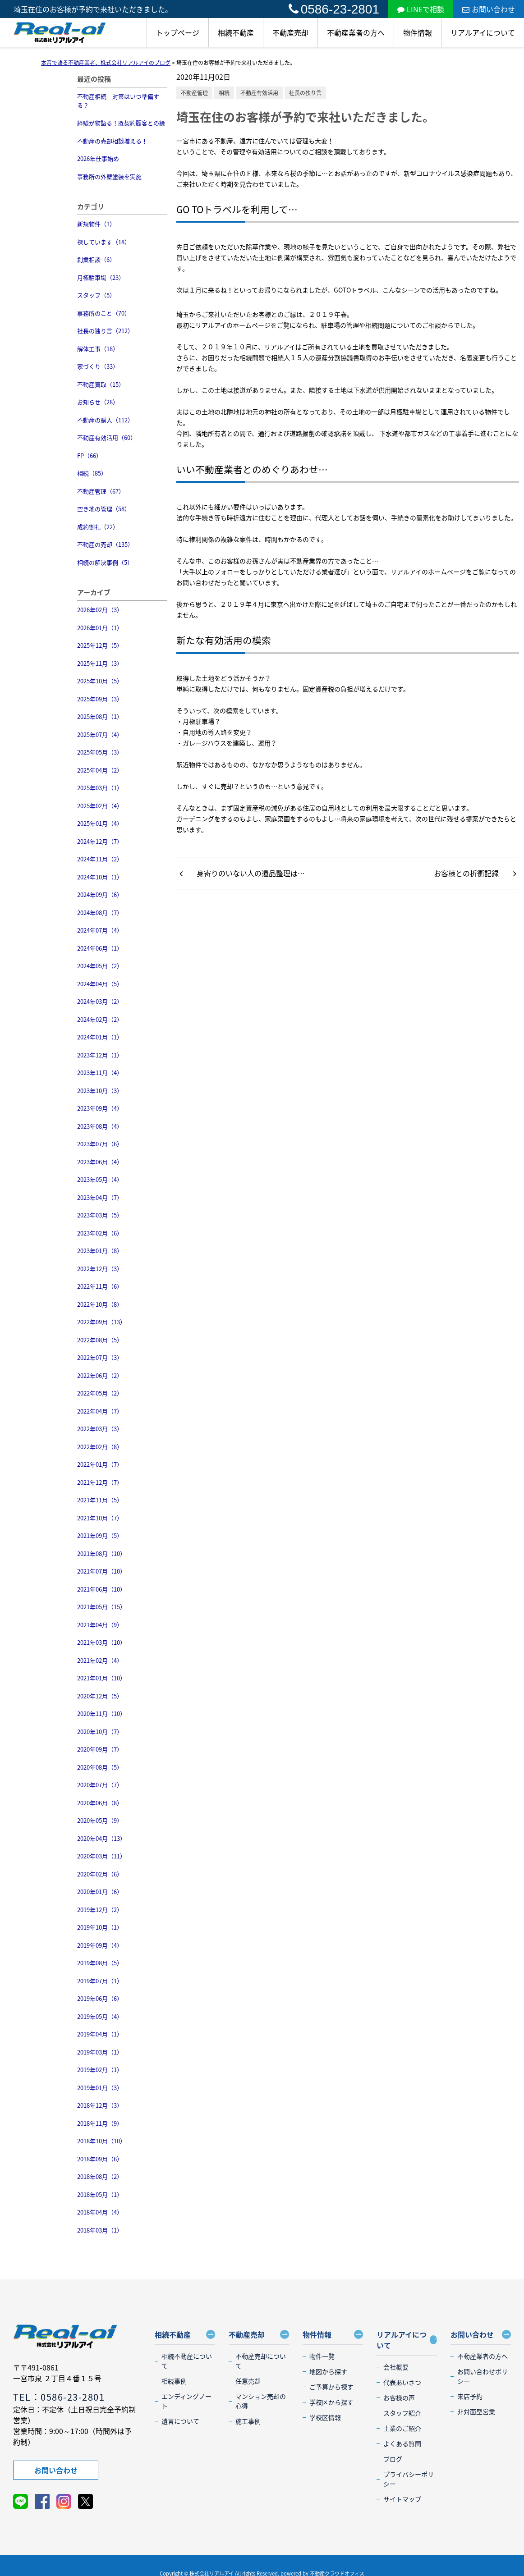 The height and width of the screenshot is (2576, 524). What do you see at coordinates (100, 2016) in the screenshot?
I see `2019年05月（4）` at bounding box center [100, 2016].